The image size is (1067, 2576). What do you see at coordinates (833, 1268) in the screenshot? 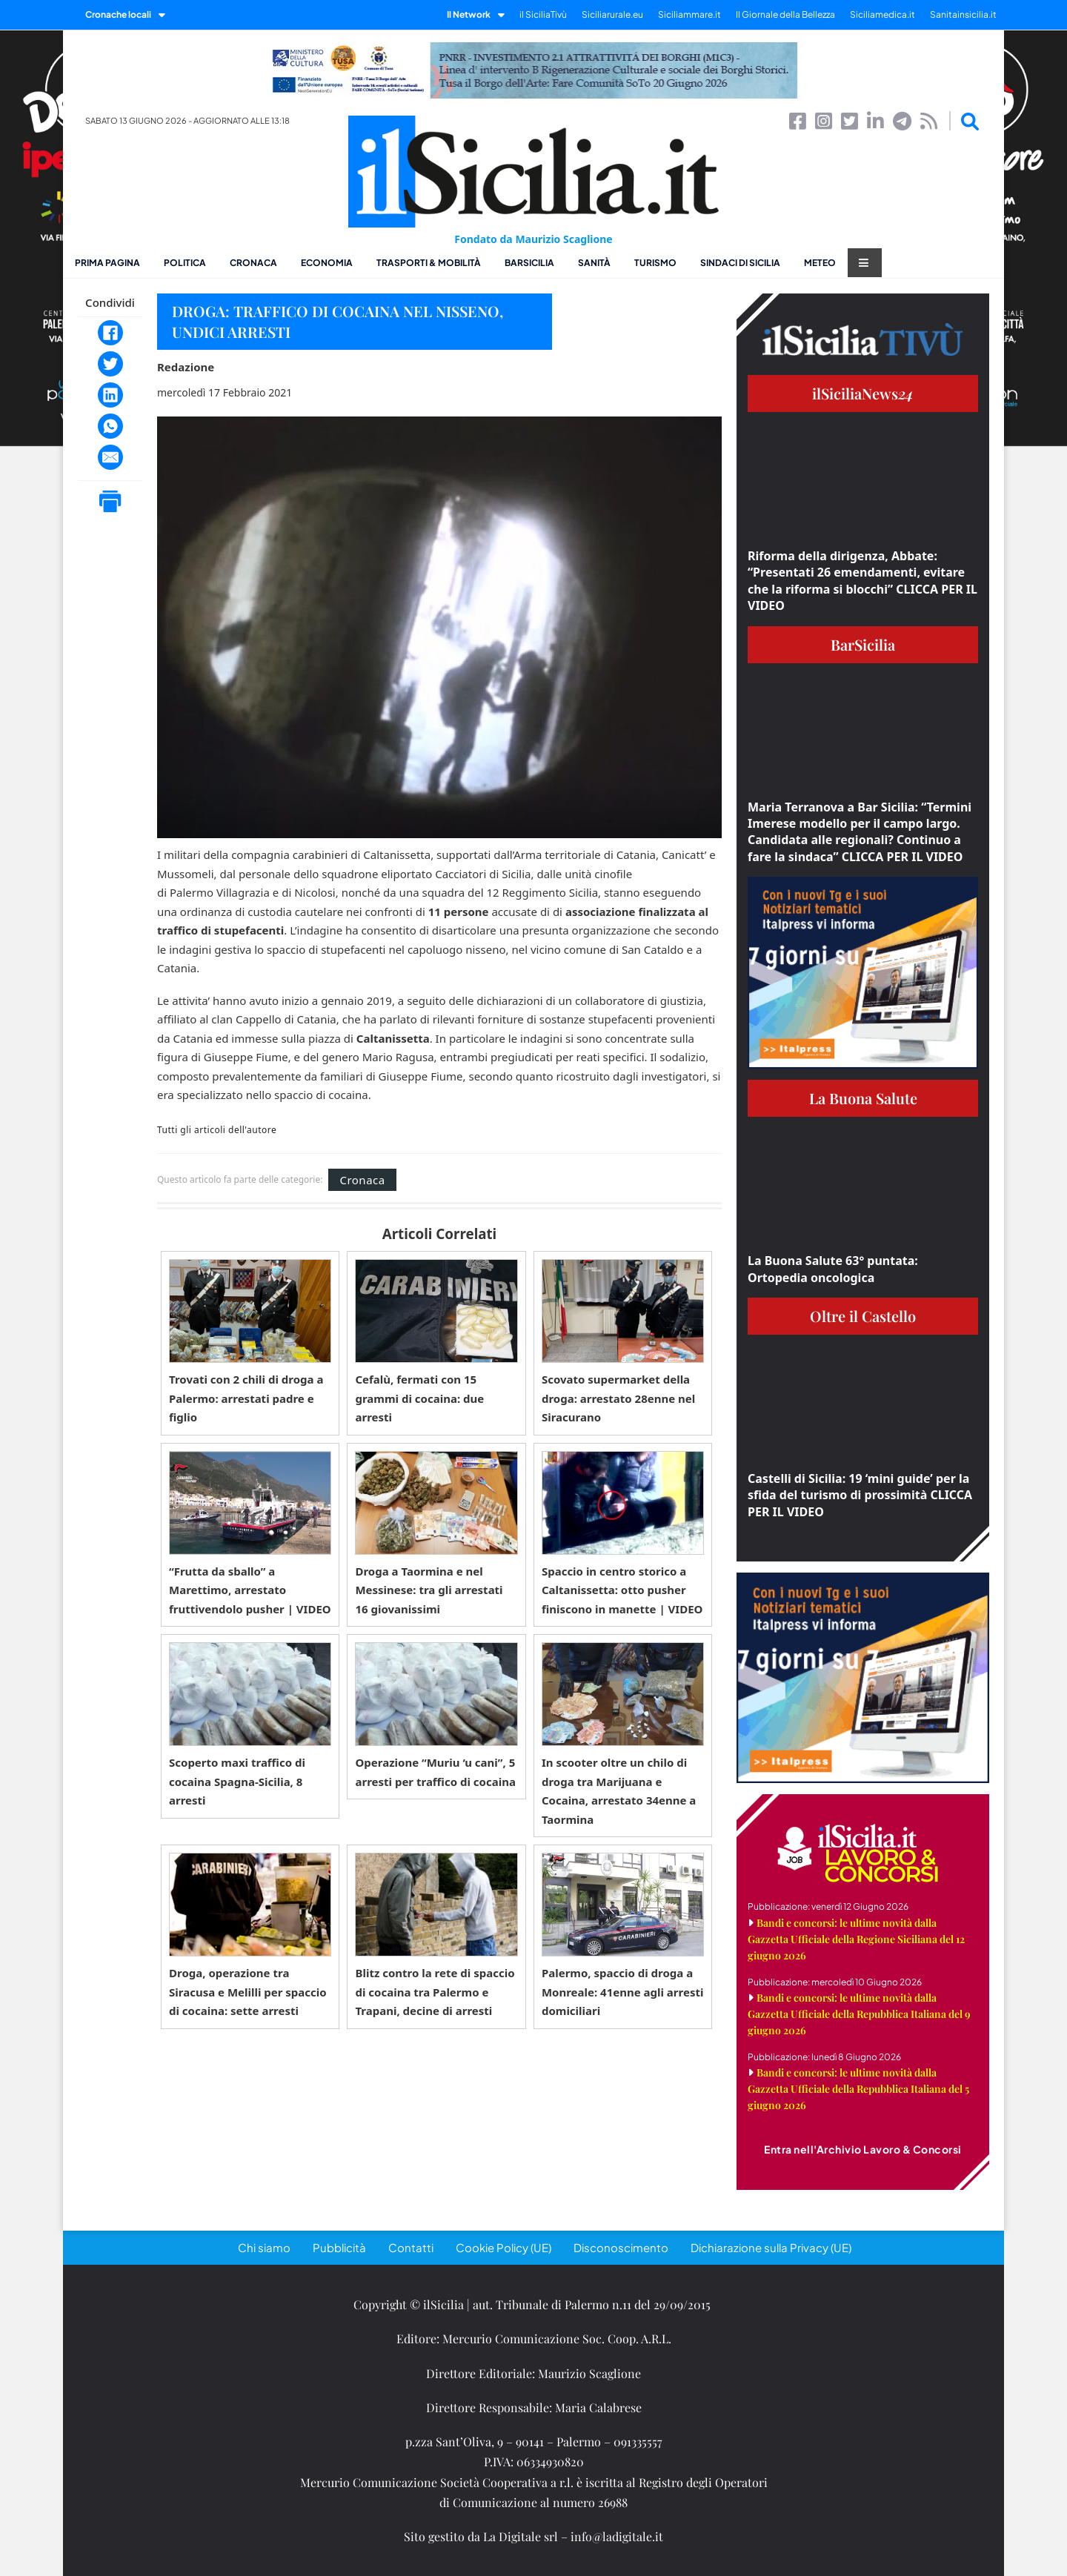
I see `La Buona Salute 63° puntata: Ortopedia oncologica` at bounding box center [833, 1268].